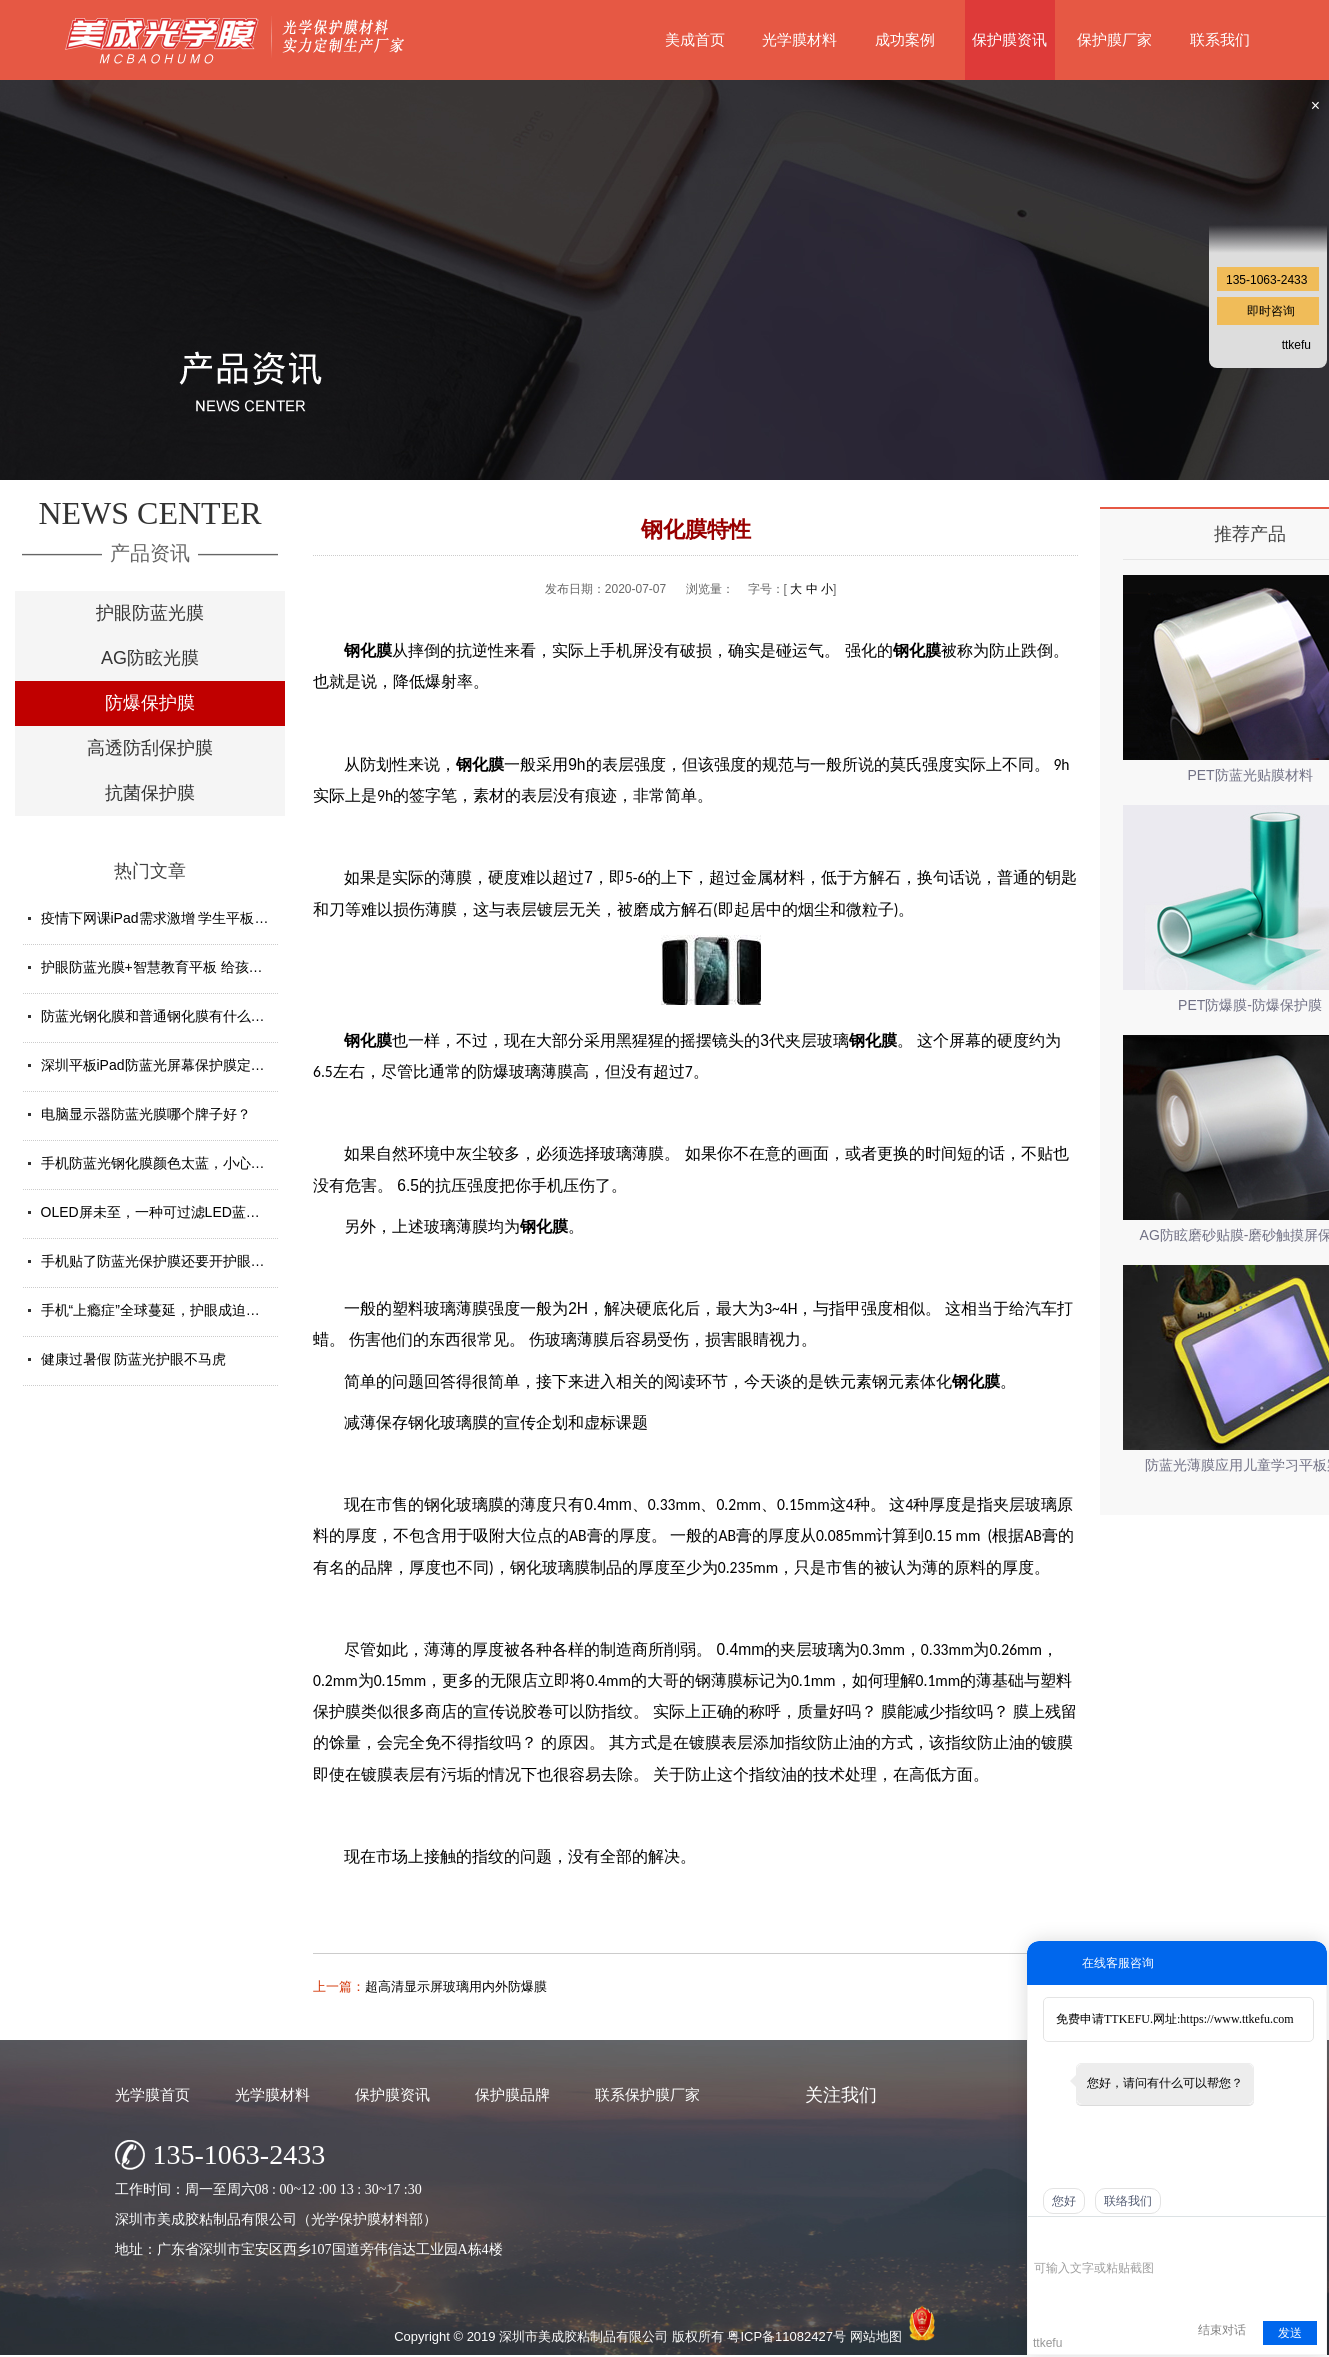 The image size is (1329, 2357). I want to click on 高透防刮保护膜, so click(150, 748).